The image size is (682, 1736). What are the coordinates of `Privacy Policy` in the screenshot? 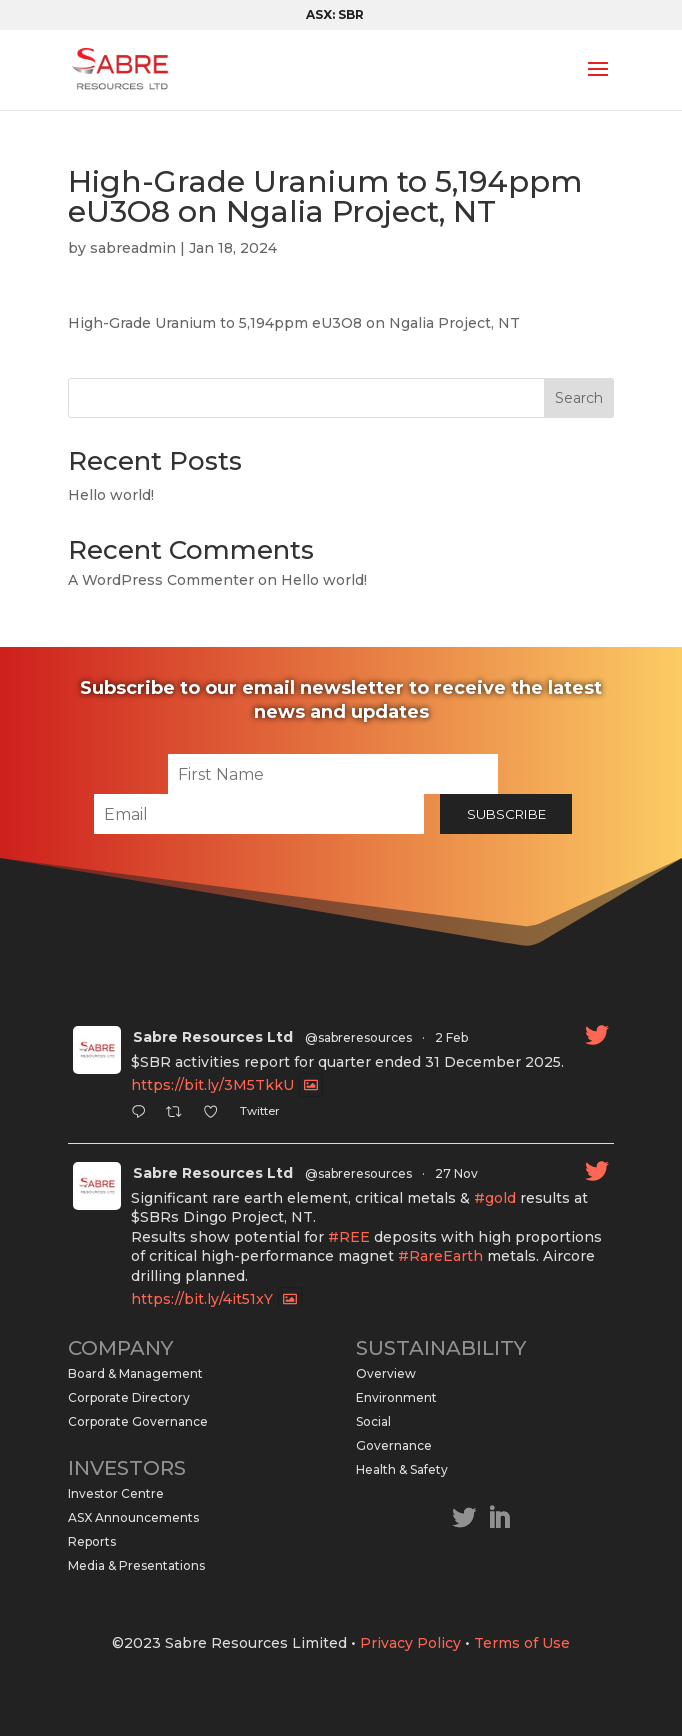 It's located at (410, 1643).